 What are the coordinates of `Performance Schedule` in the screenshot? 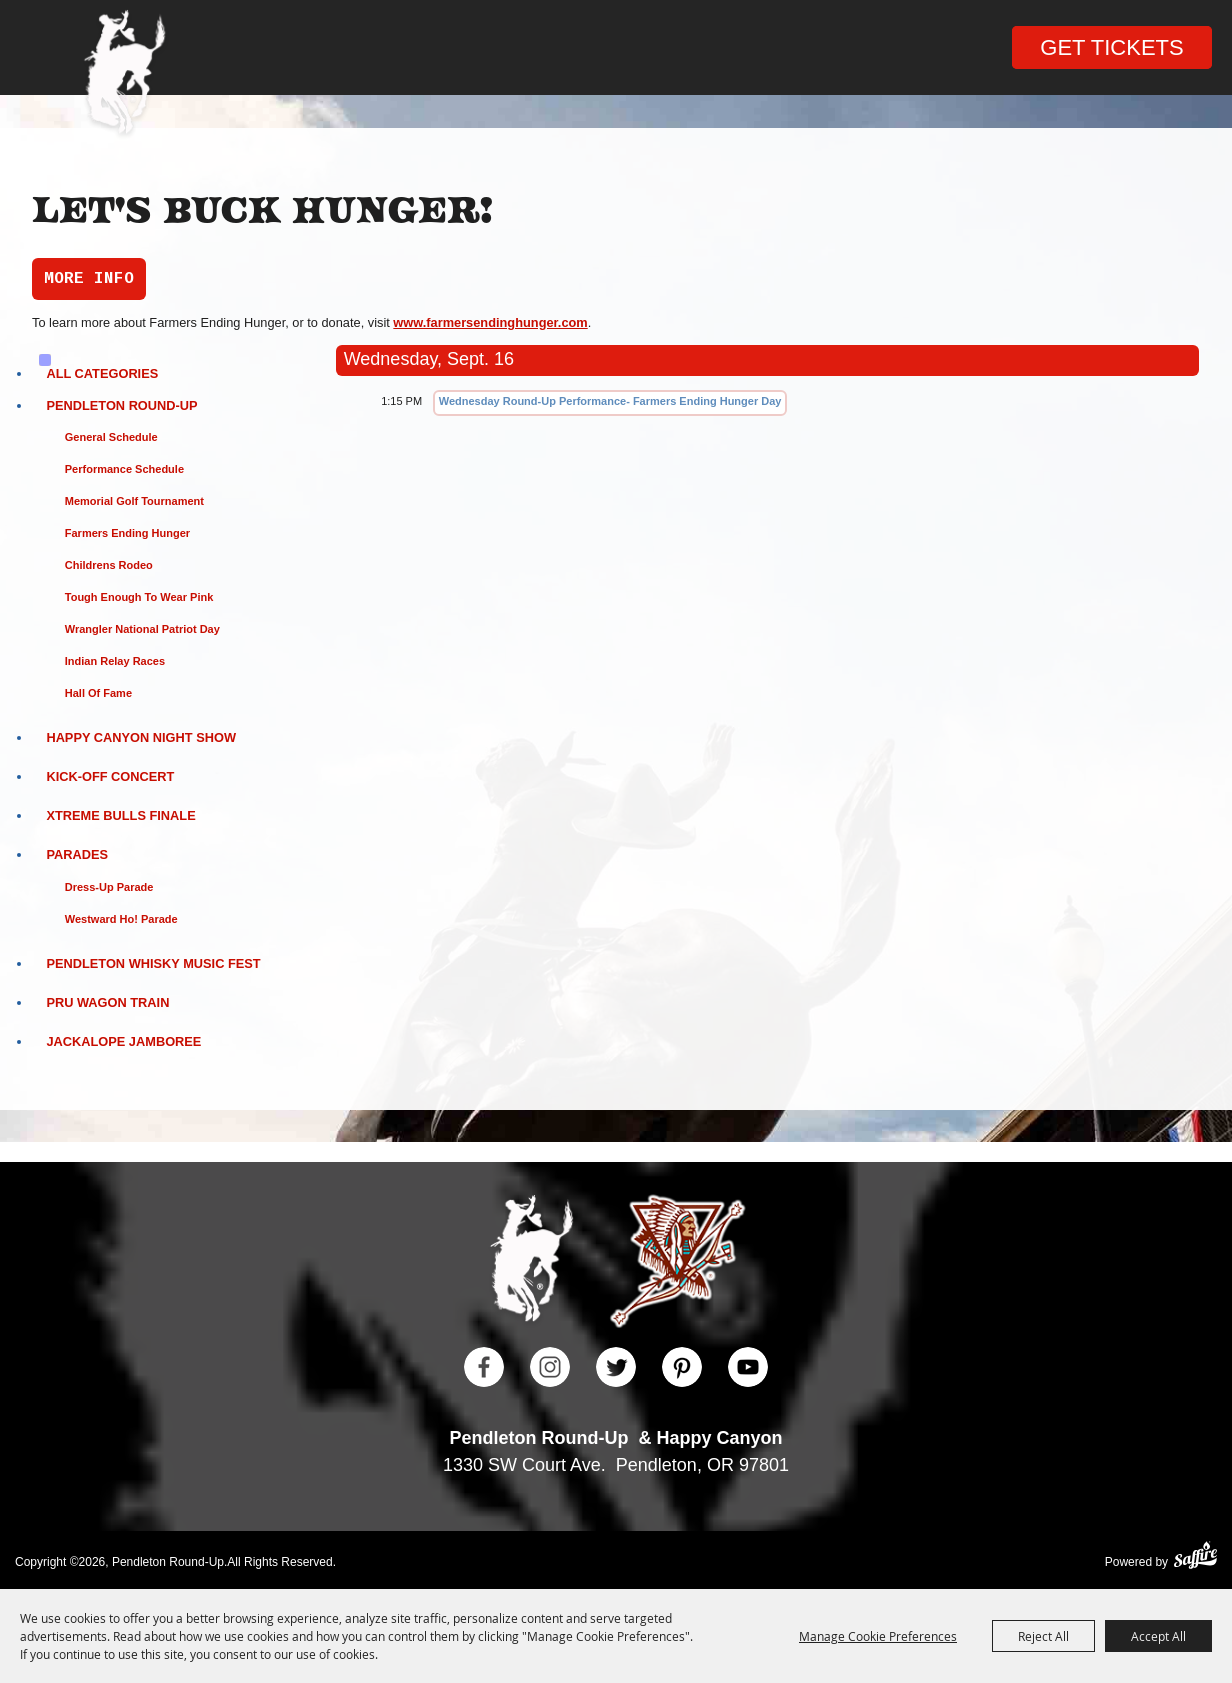 It's located at (124, 469).